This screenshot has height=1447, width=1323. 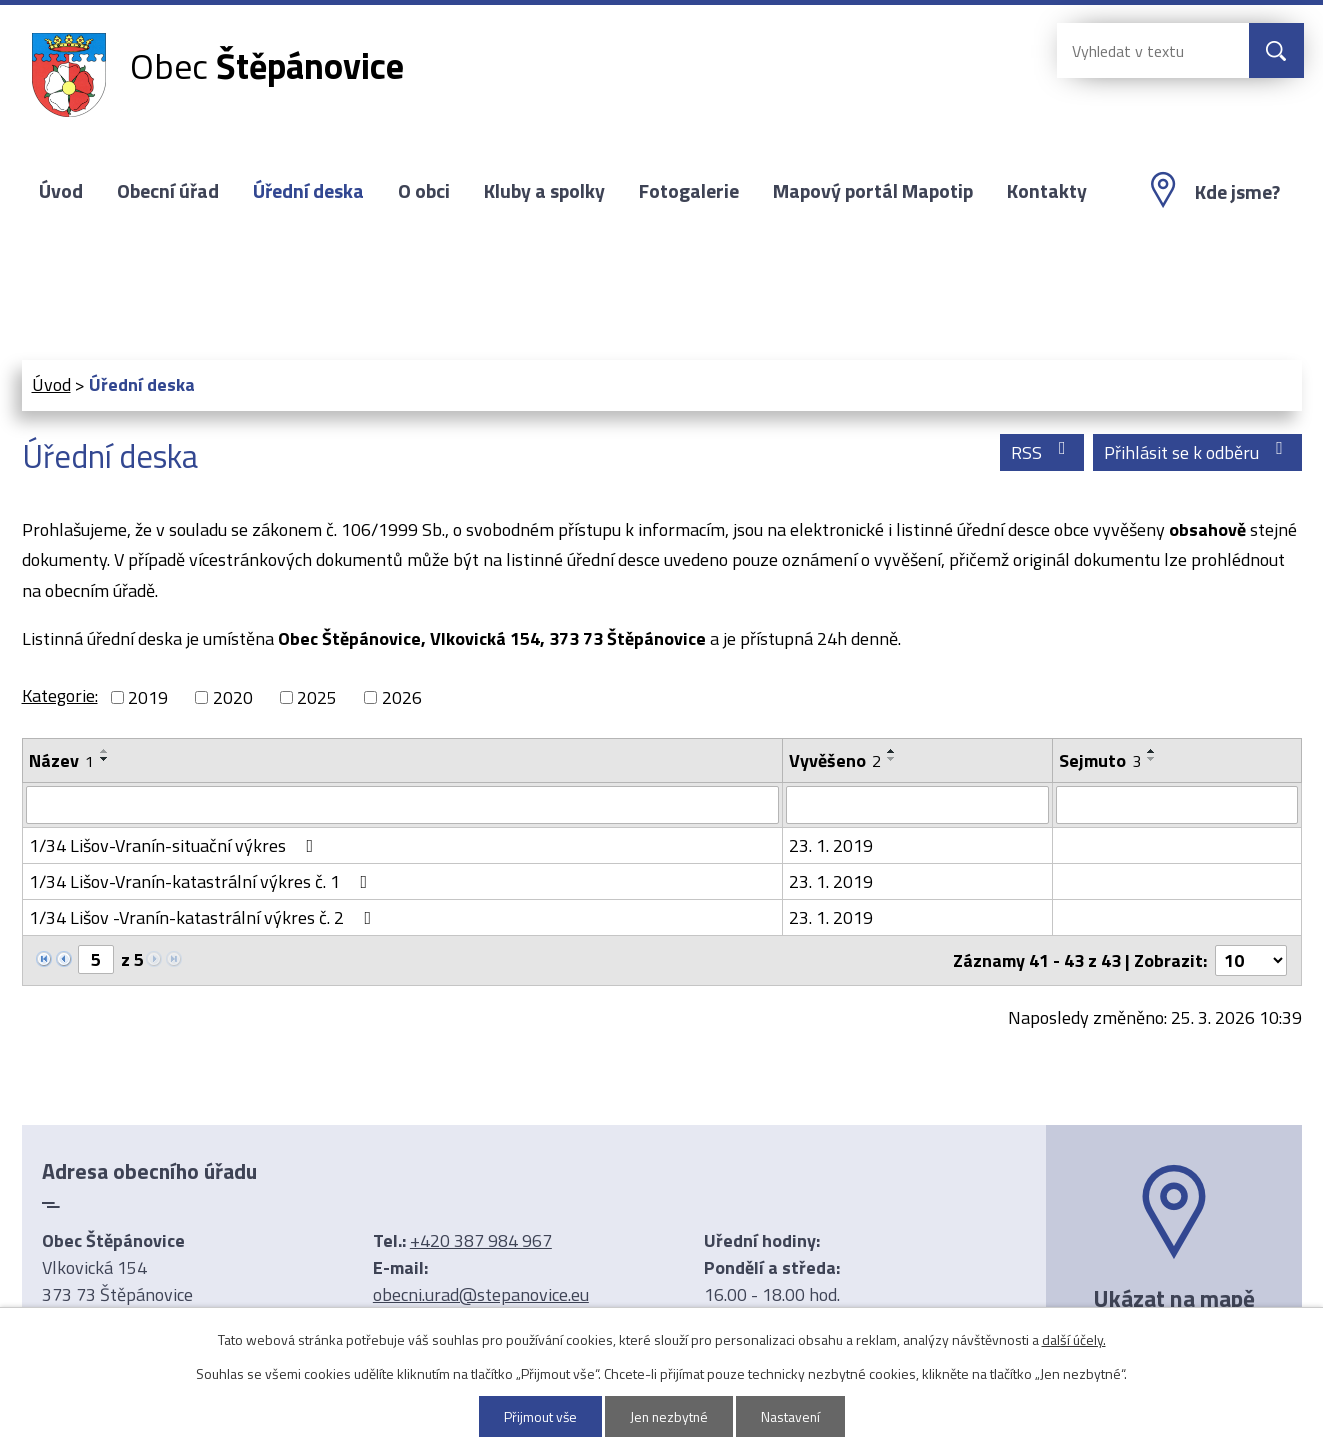 I want to click on [Filtrovat podle Vyvěšeno], so click(x=917, y=805).